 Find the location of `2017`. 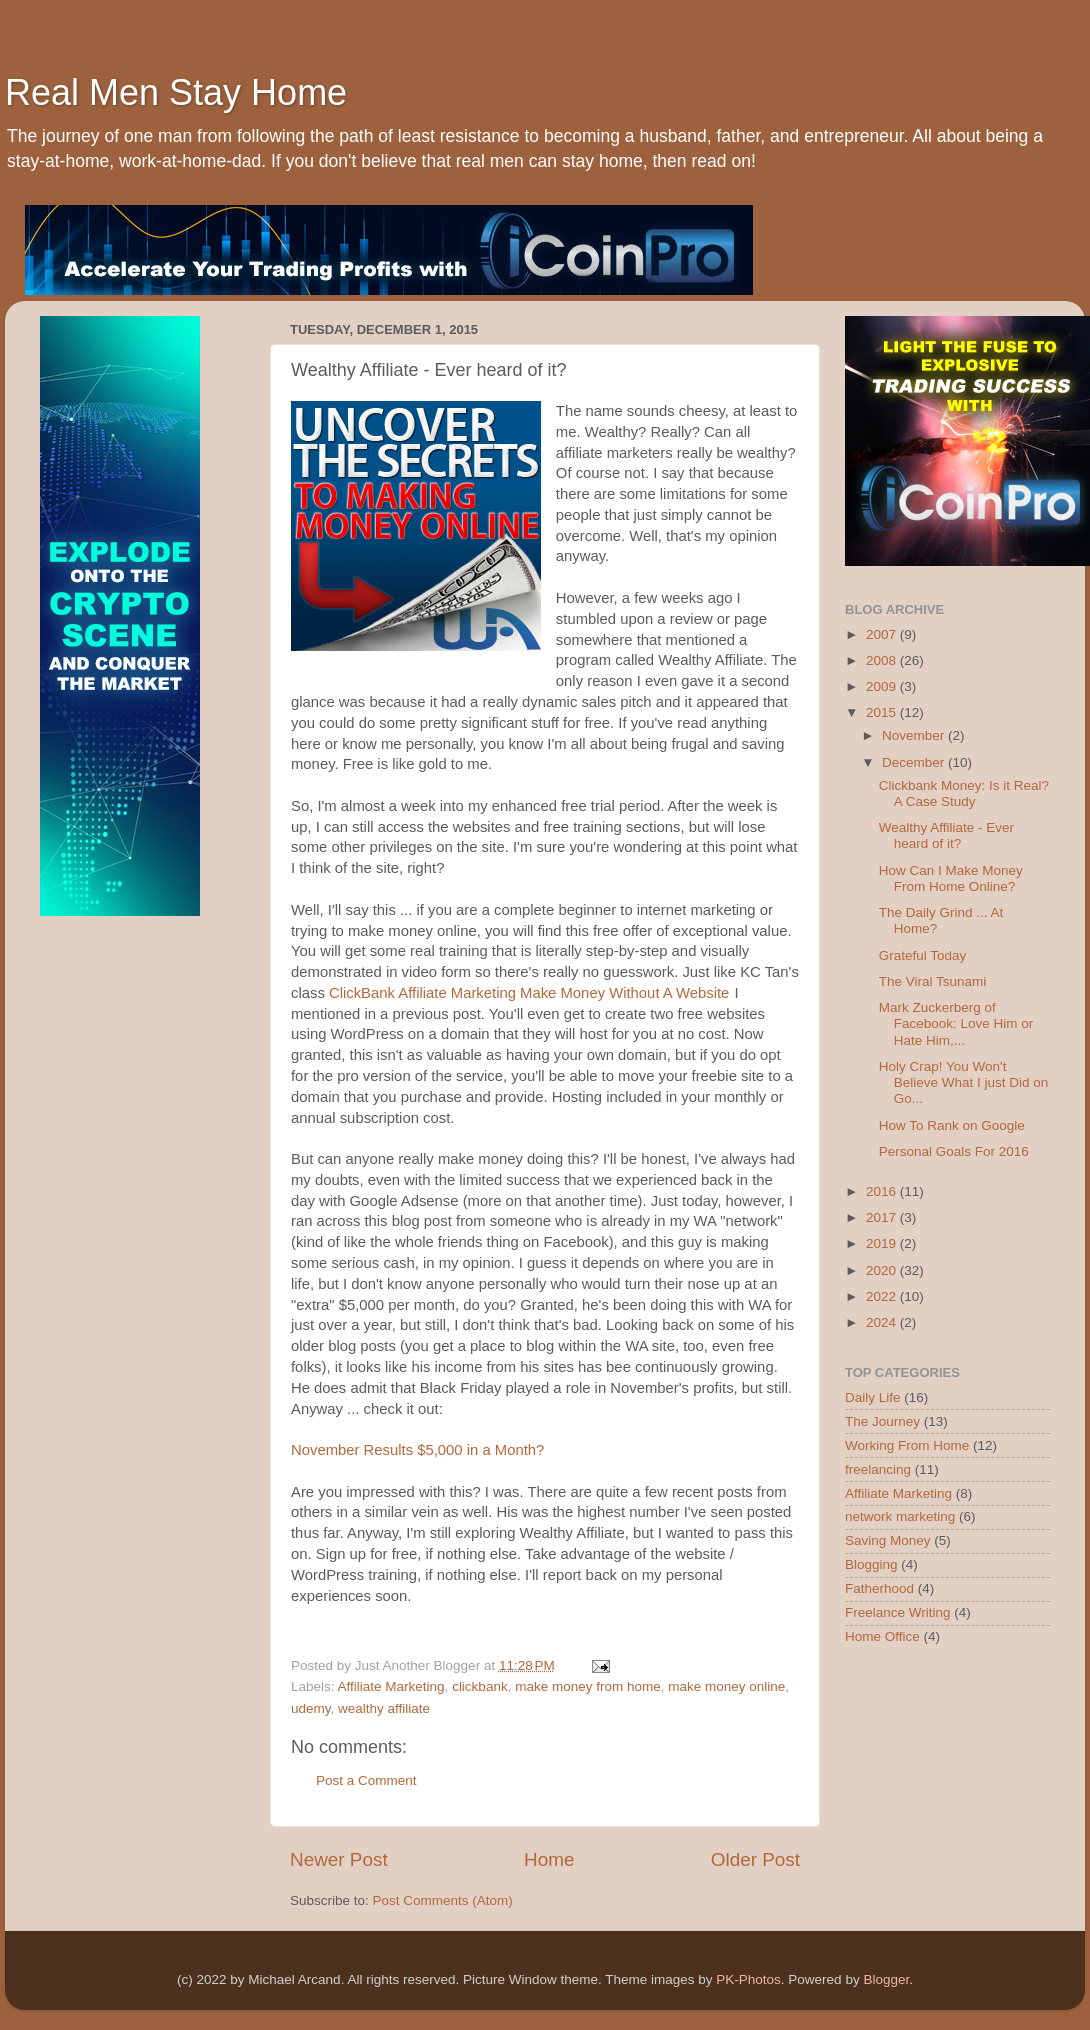

2017 is located at coordinates (883, 1217).